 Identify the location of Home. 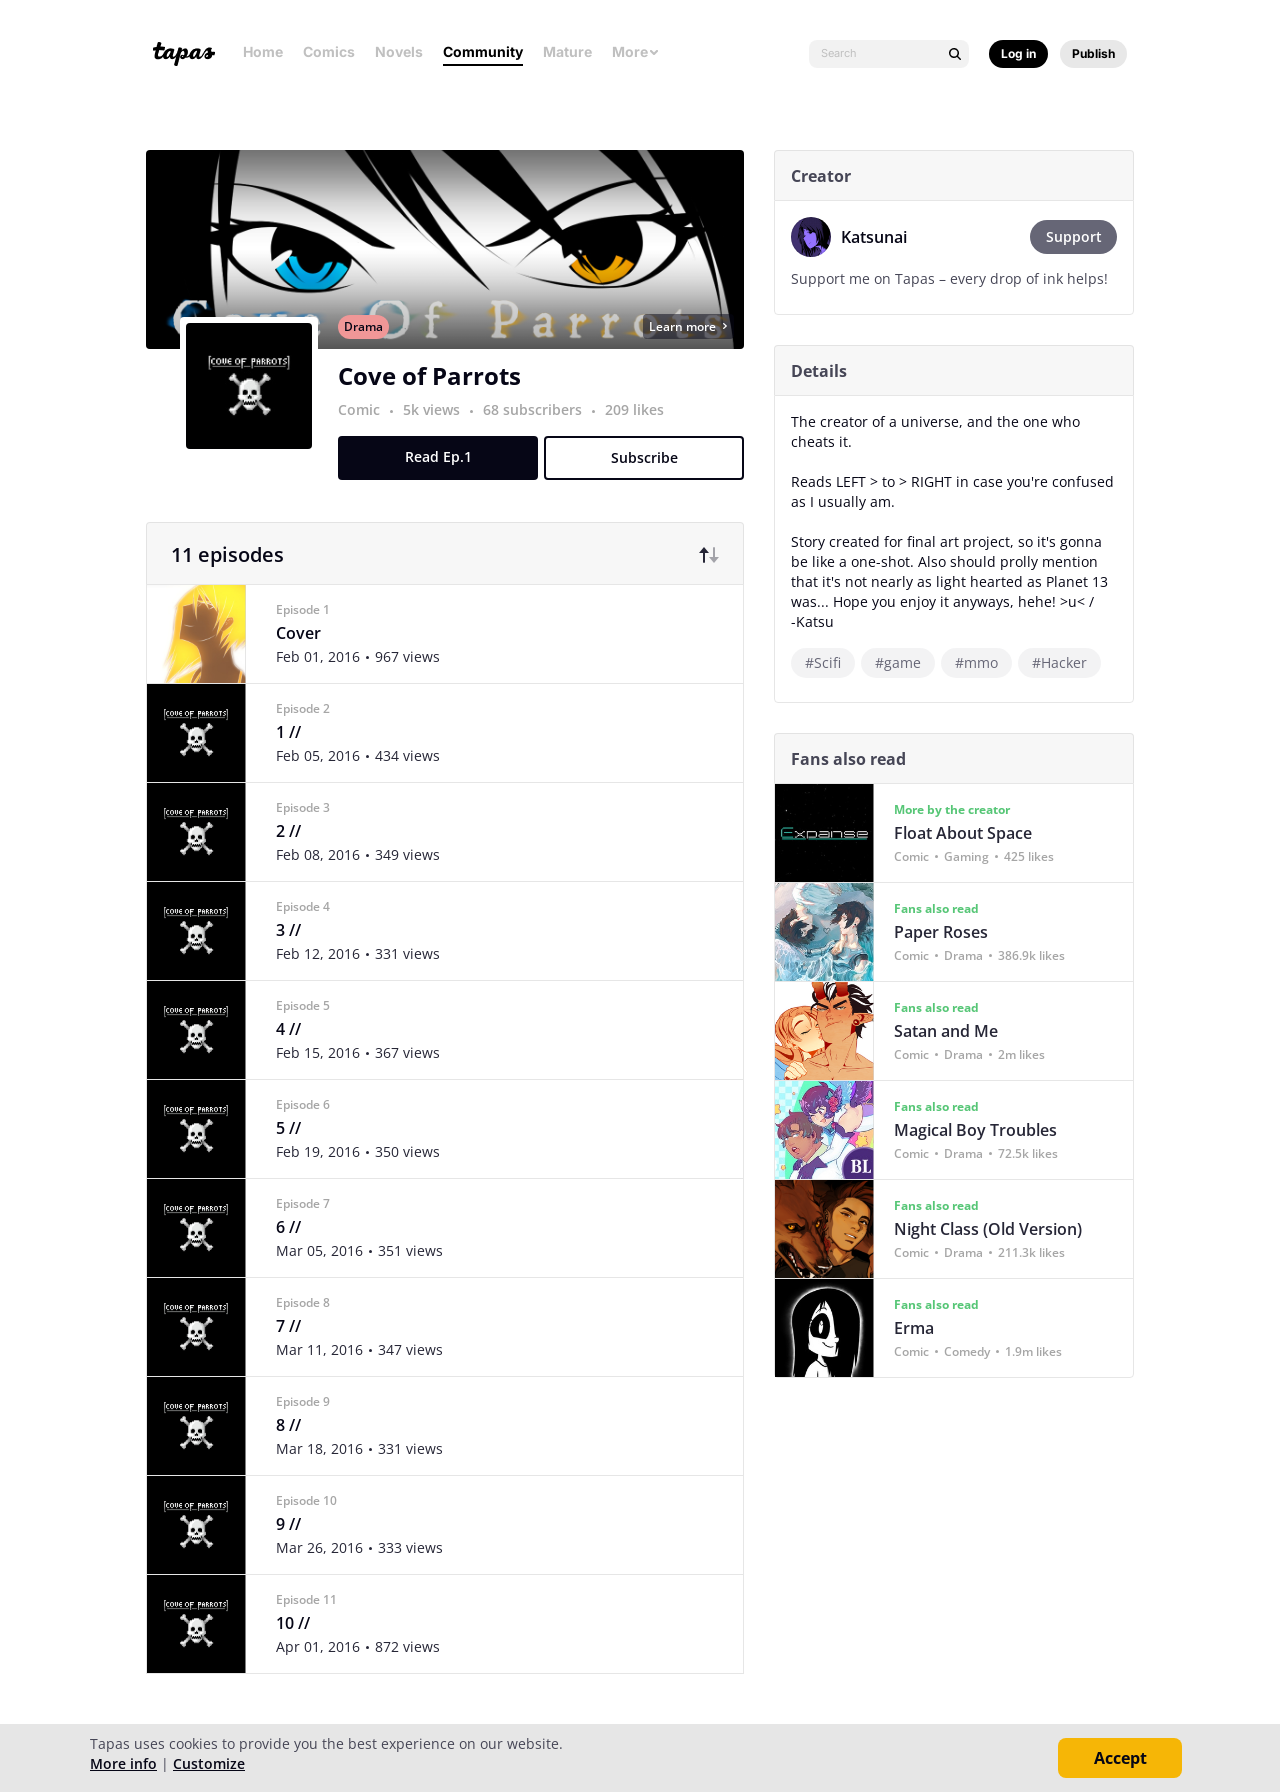
(263, 51).